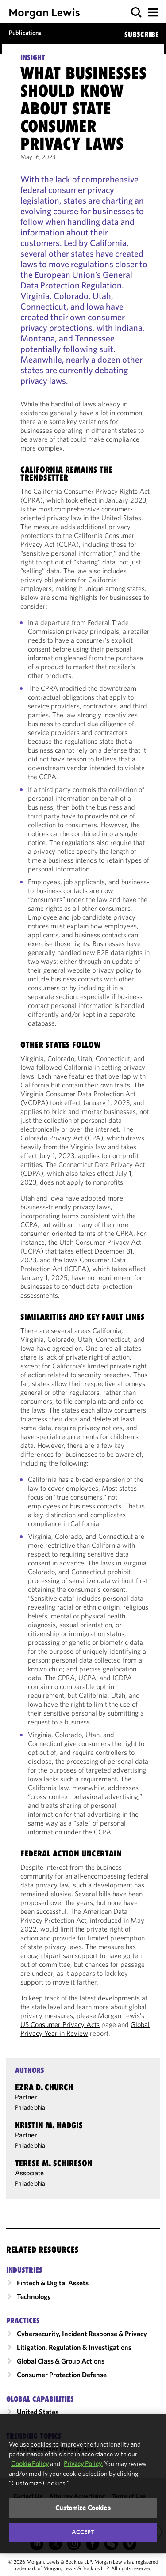  What do you see at coordinates (83, 2532) in the screenshot?
I see `Accept` at bounding box center [83, 2532].